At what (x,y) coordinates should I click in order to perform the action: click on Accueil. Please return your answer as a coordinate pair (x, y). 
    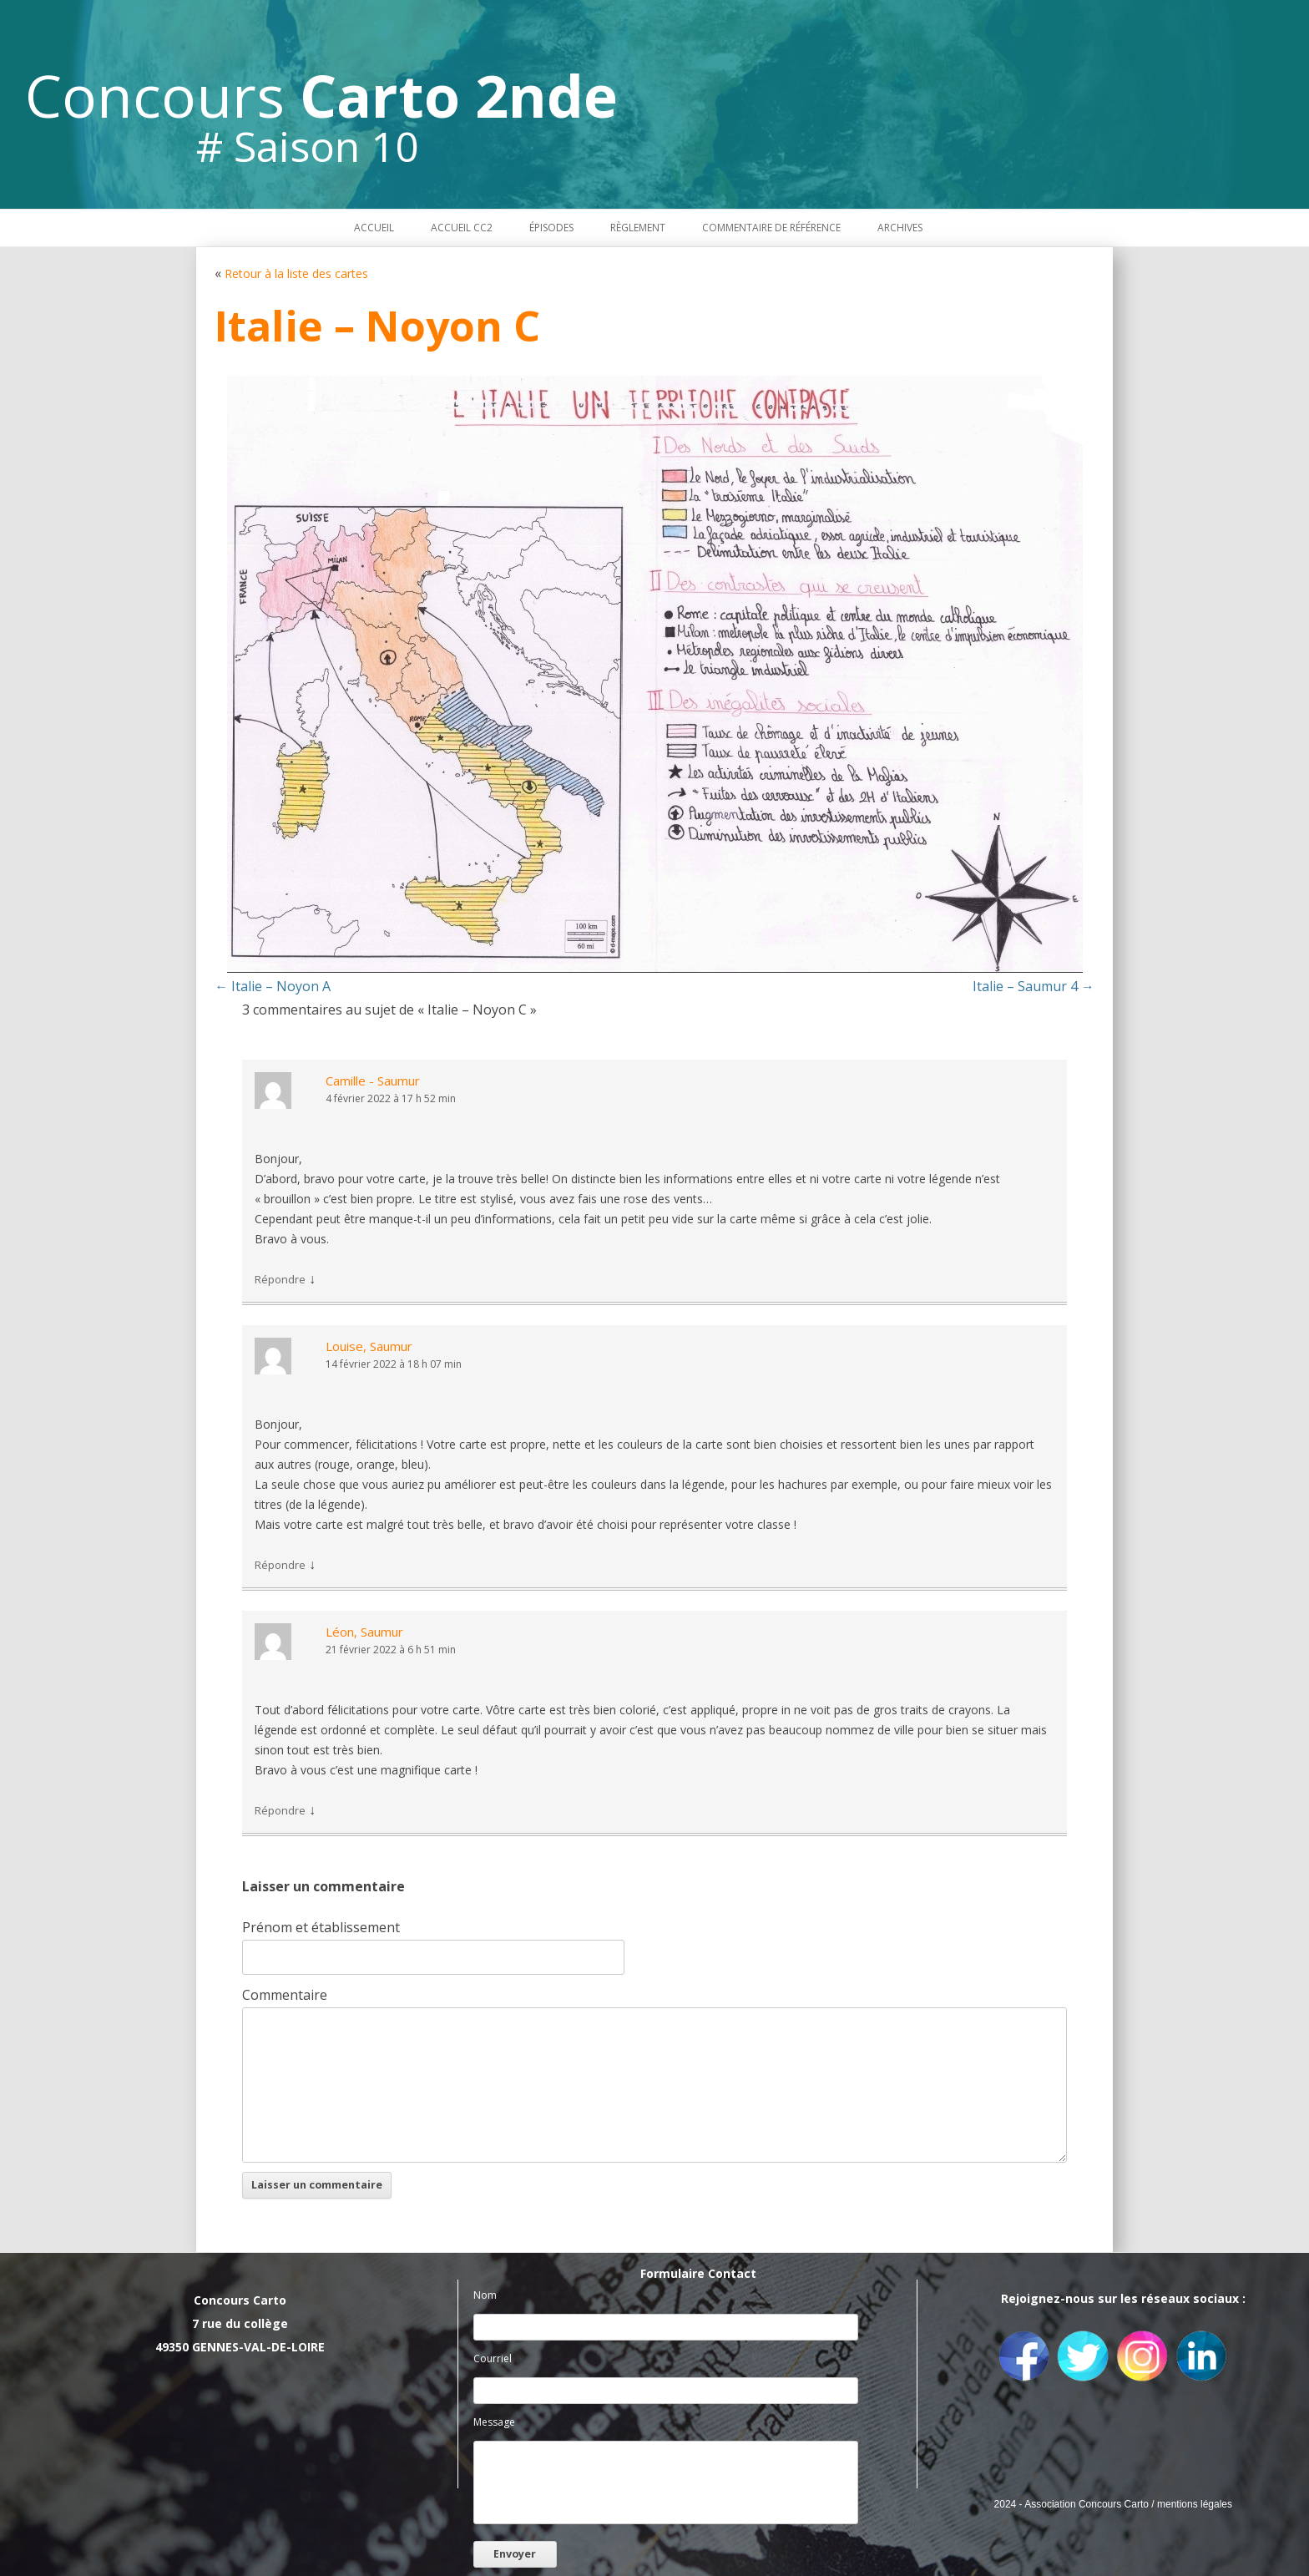
    Looking at the image, I should click on (374, 227).